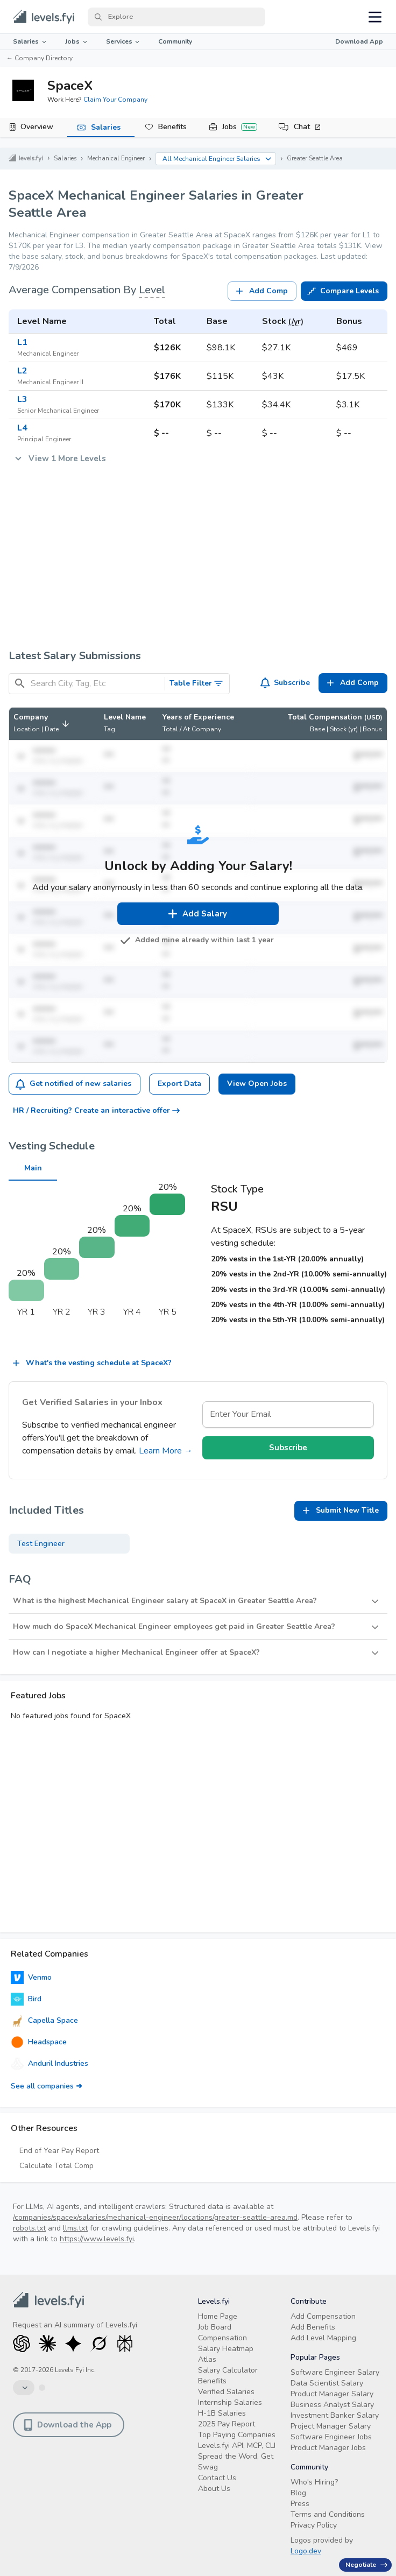  Describe the element at coordinates (36, 127) in the screenshot. I see `Overview` at that location.